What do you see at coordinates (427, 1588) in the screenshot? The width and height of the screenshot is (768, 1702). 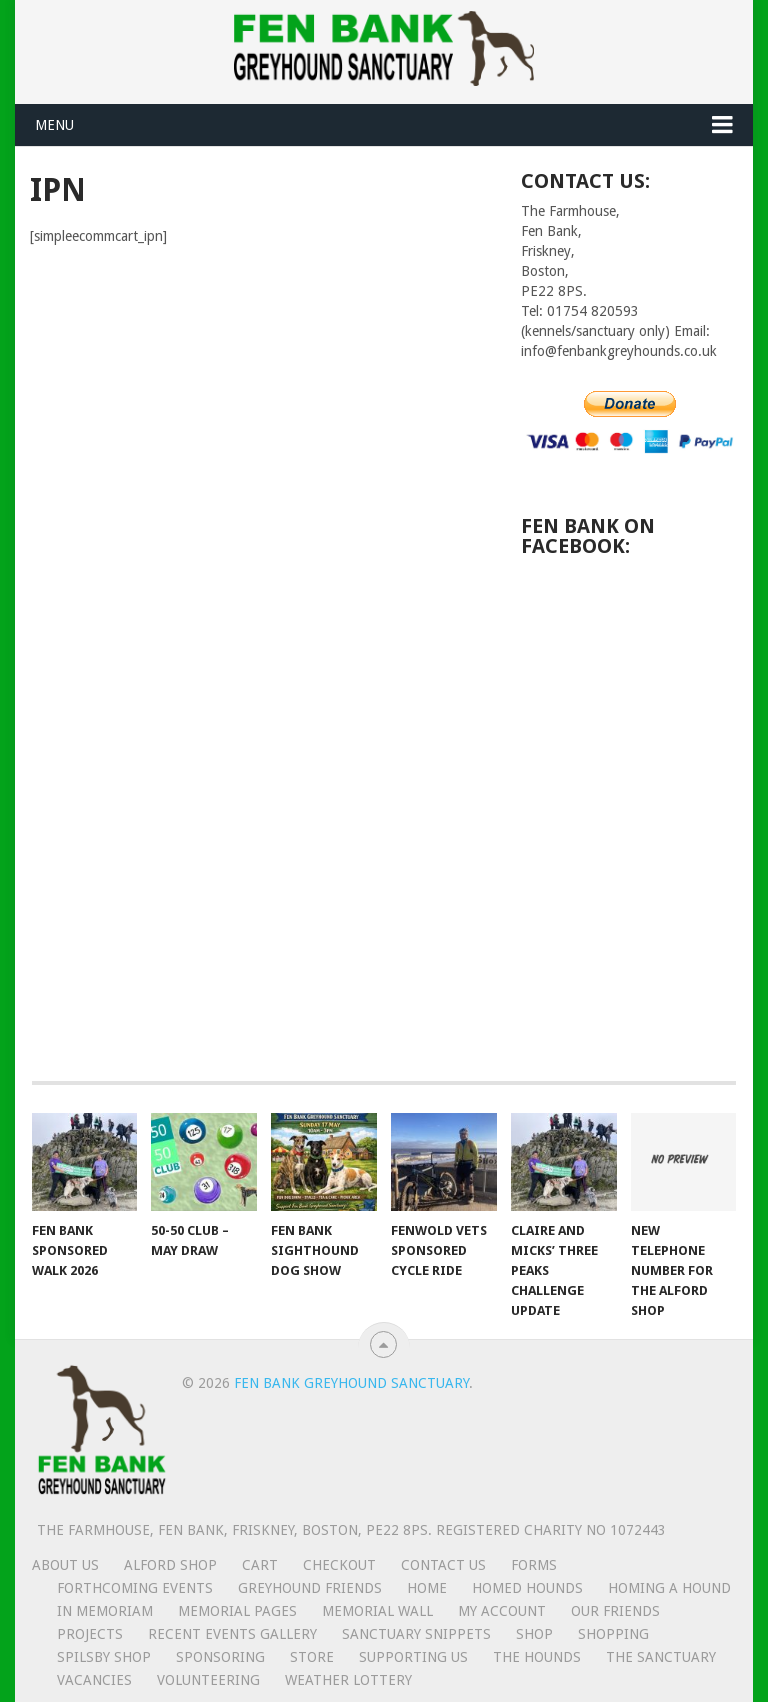 I see `Home` at bounding box center [427, 1588].